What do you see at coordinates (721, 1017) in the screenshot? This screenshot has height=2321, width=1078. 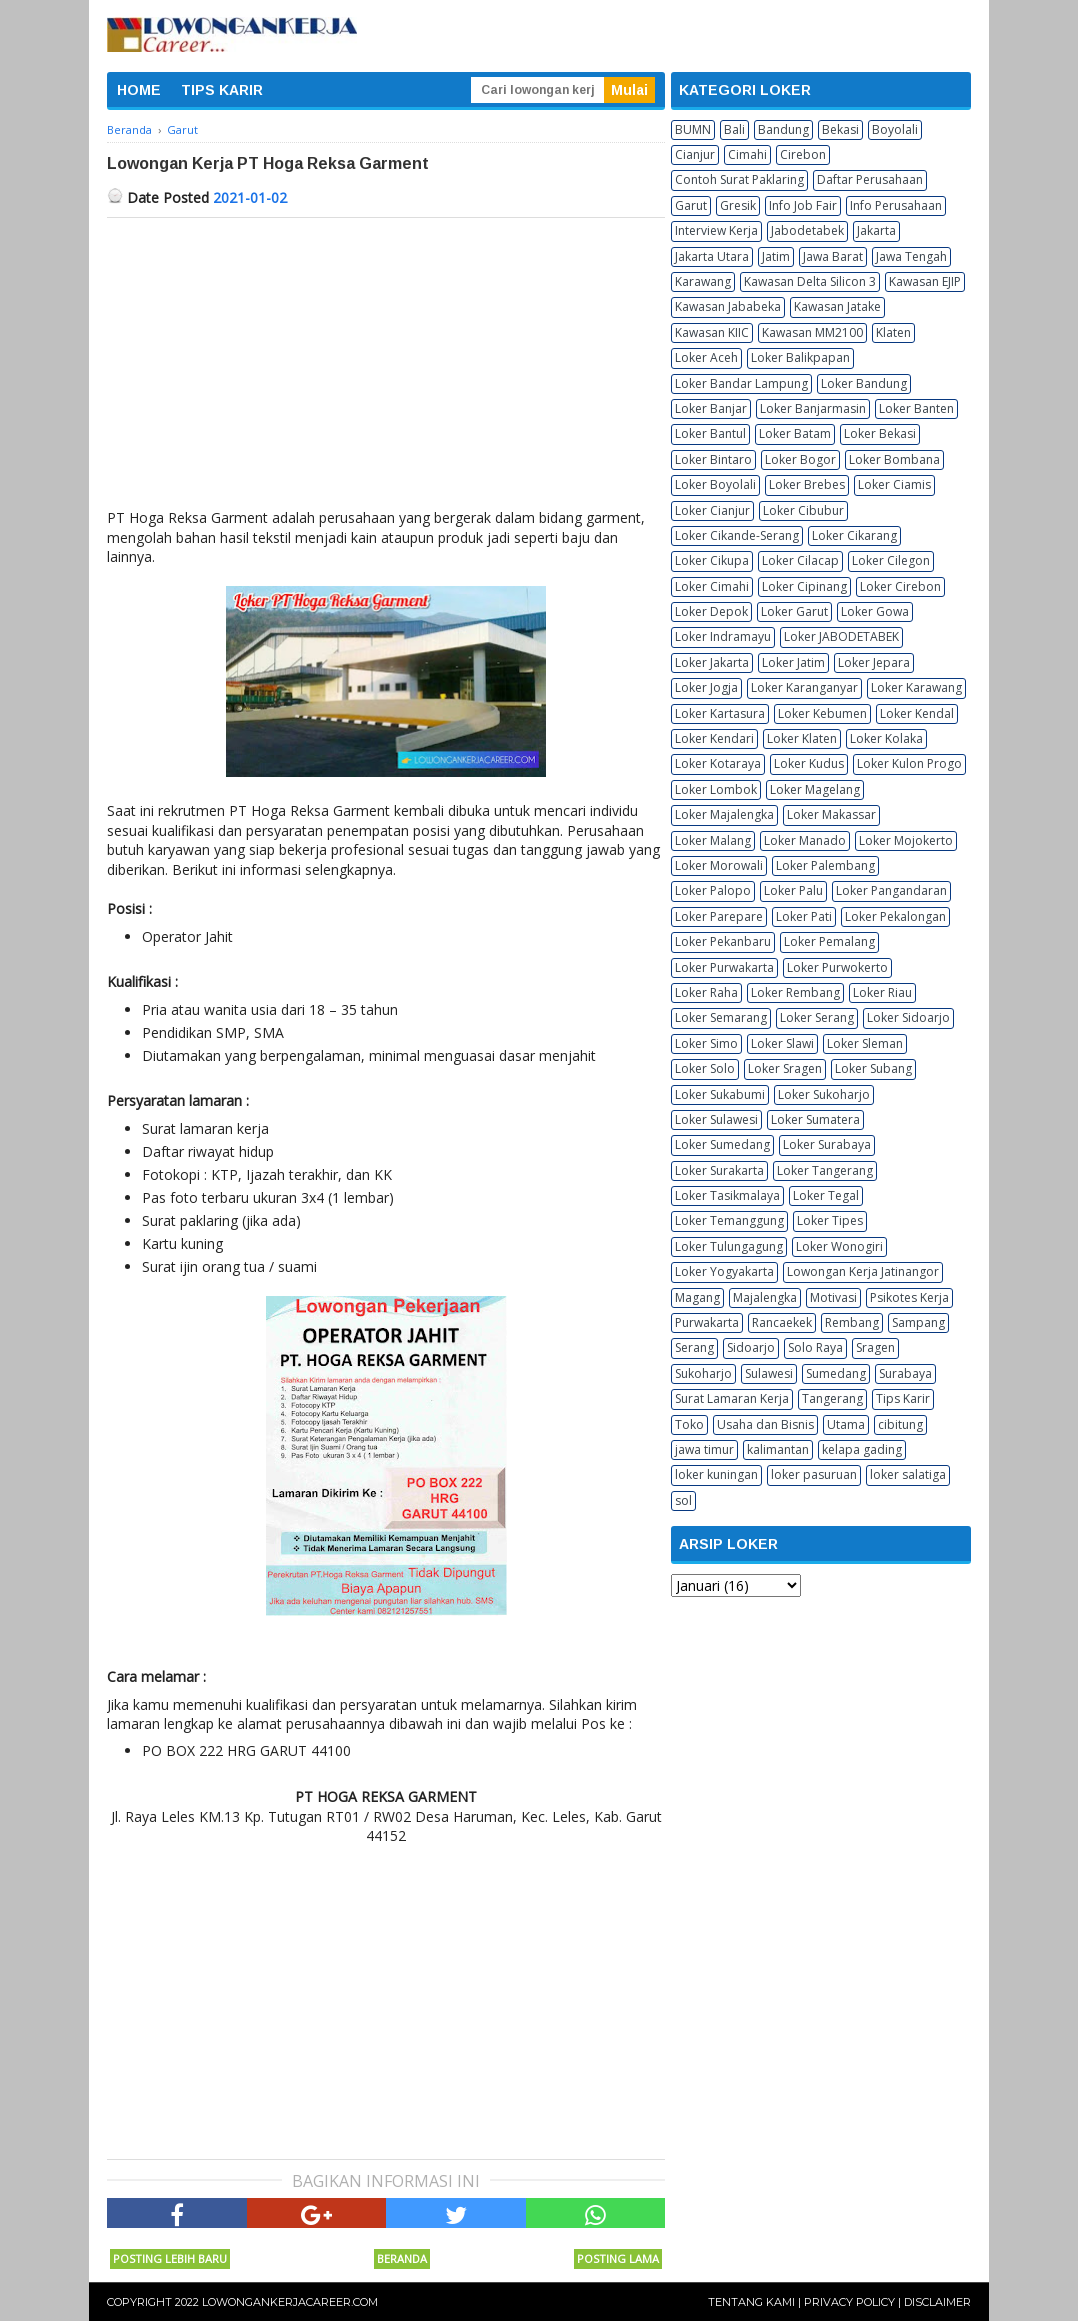 I see `Loker Semarang` at bounding box center [721, 1017].